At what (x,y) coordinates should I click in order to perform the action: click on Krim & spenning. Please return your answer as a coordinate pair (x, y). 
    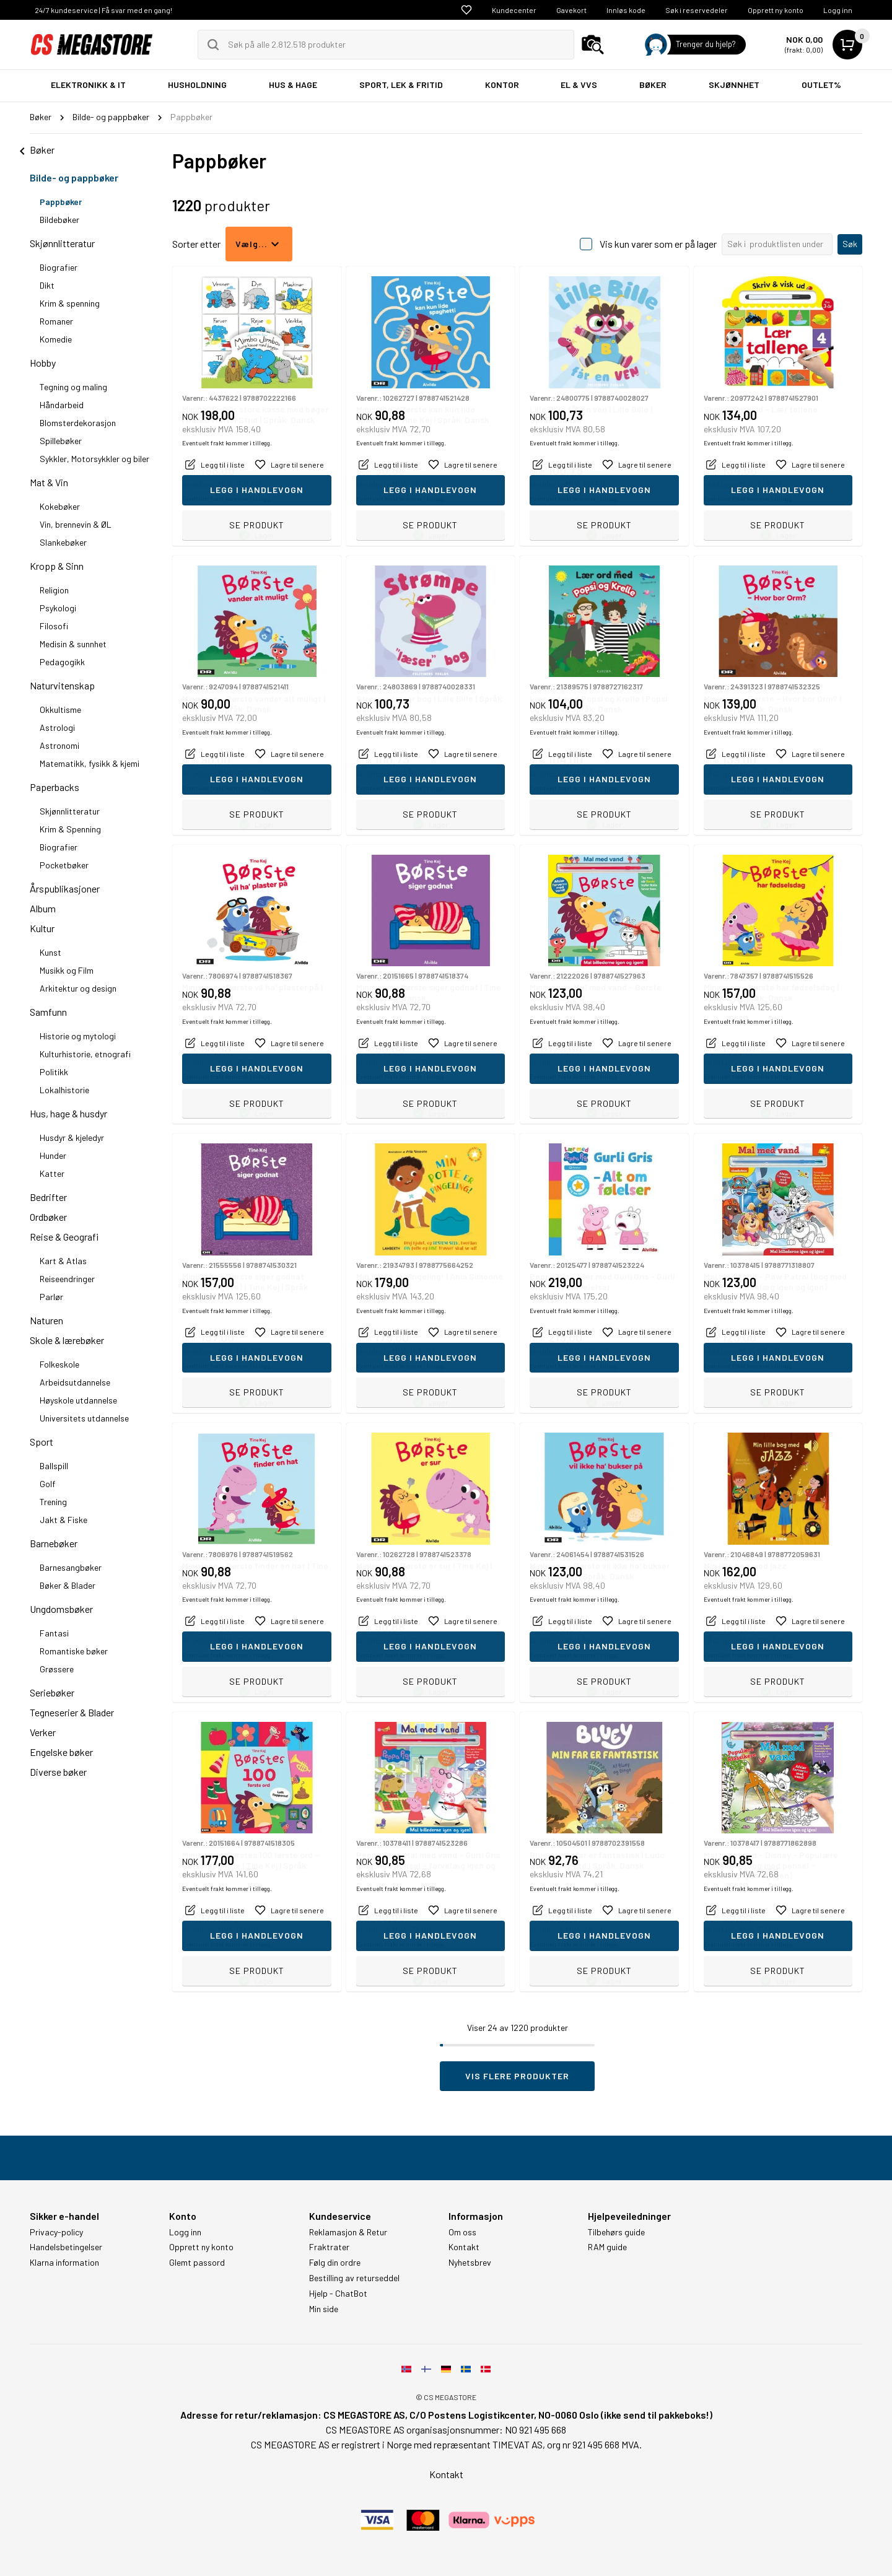
    Looking at the image, I should click on (70, 303).